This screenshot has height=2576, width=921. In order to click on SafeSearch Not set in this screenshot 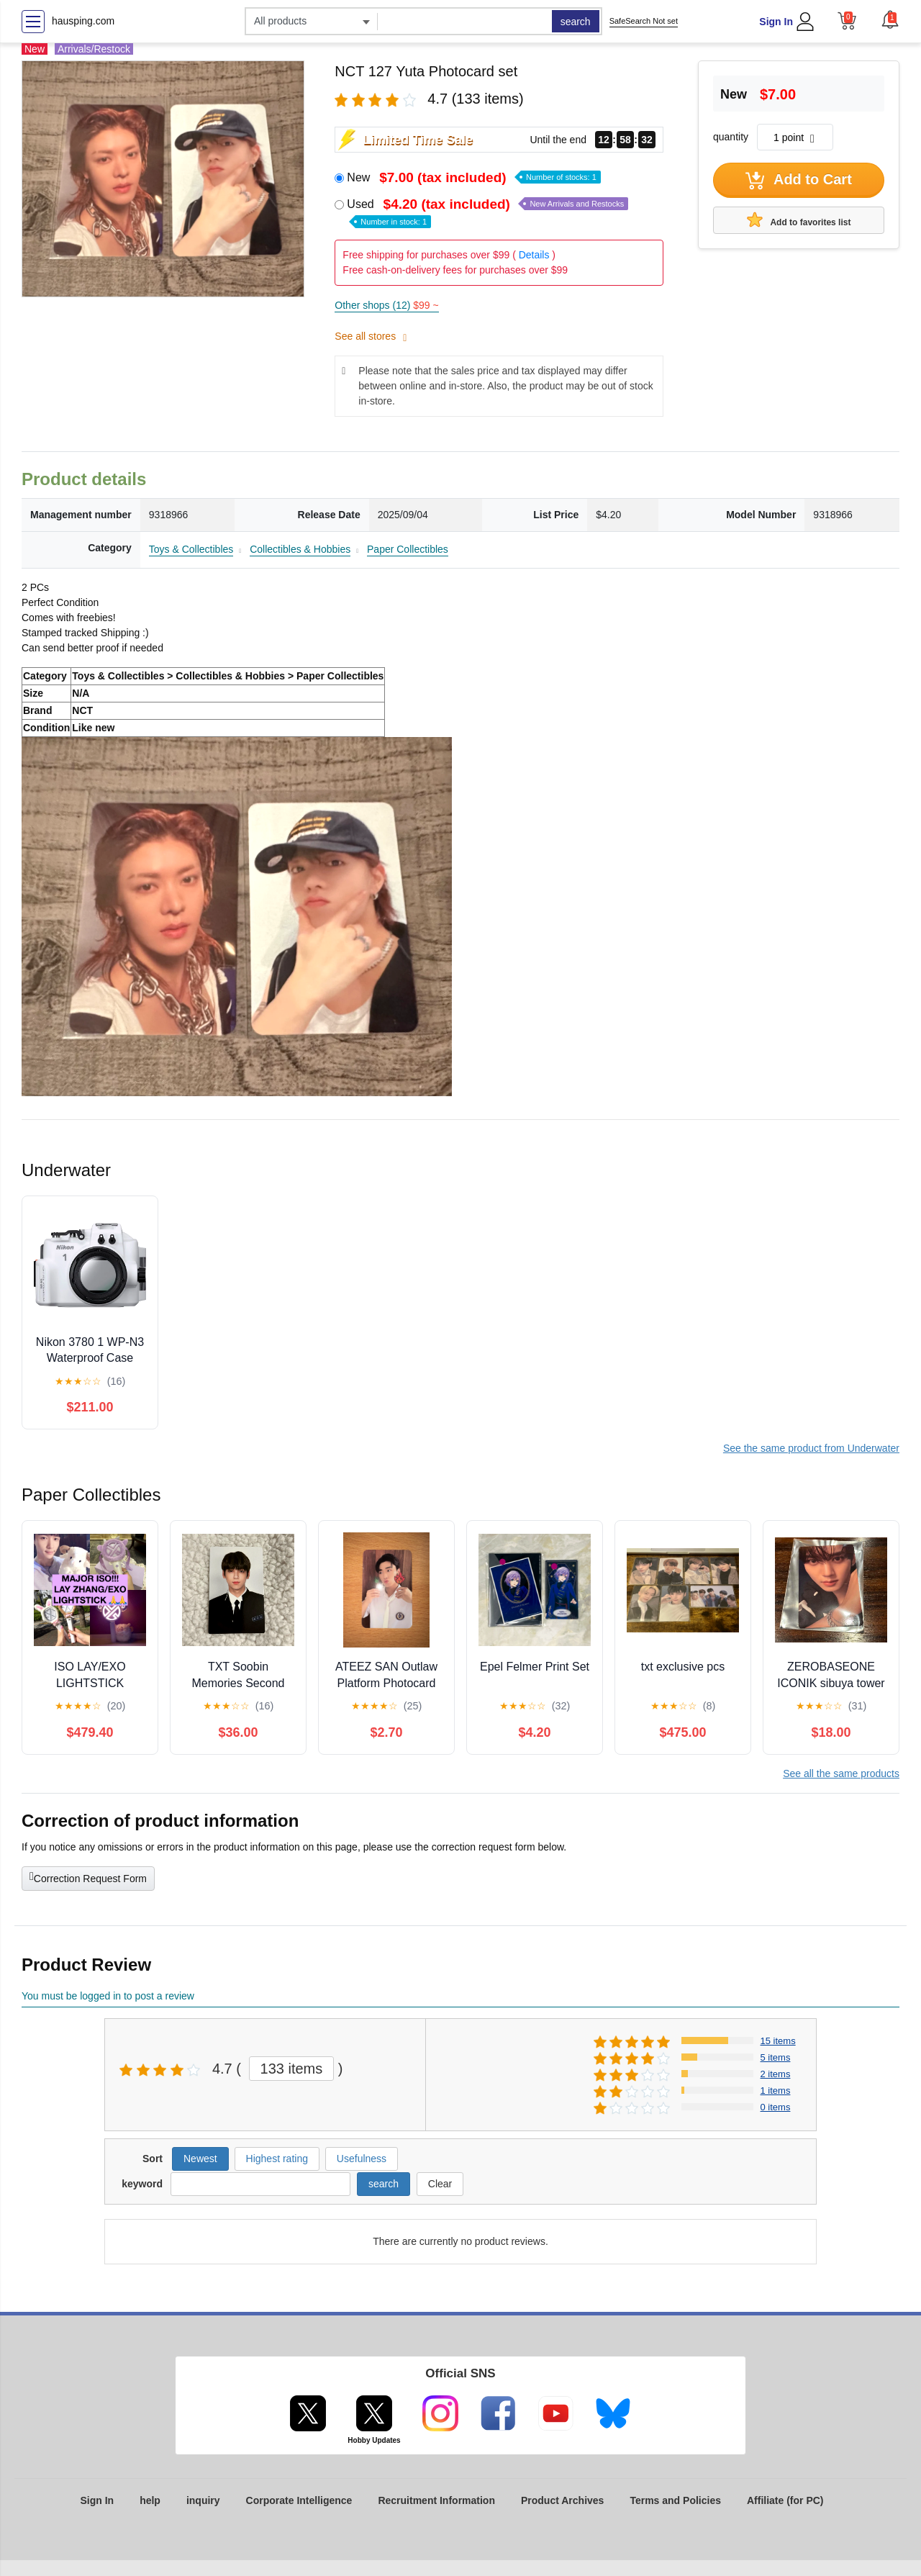, I will do `click(643, 21)`.